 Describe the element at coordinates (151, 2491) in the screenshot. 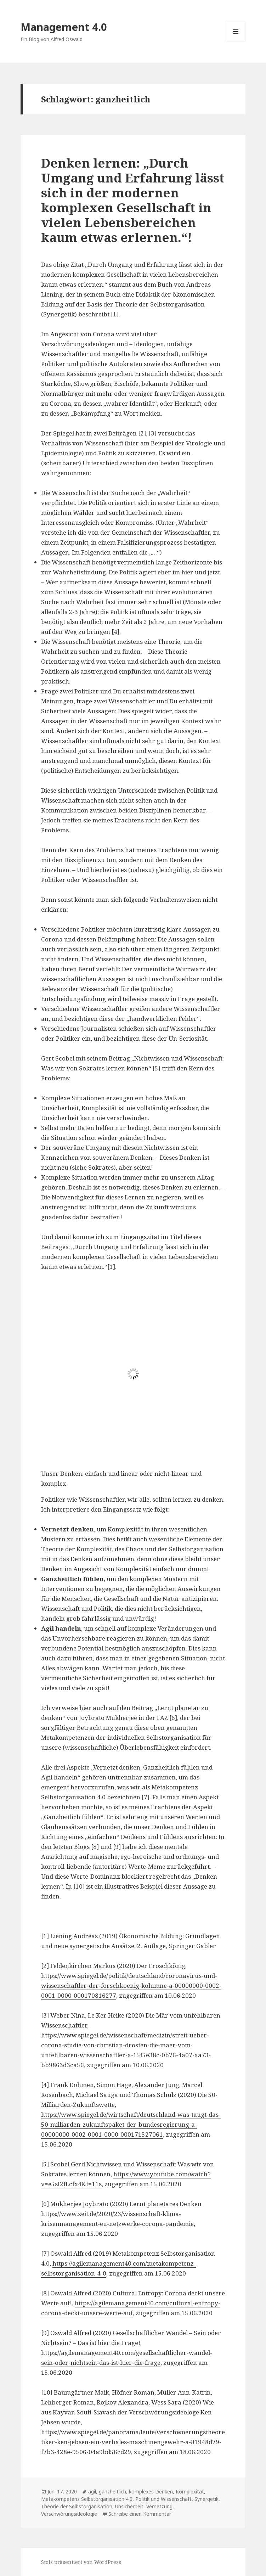

I see `komplexes Denken` at that location.